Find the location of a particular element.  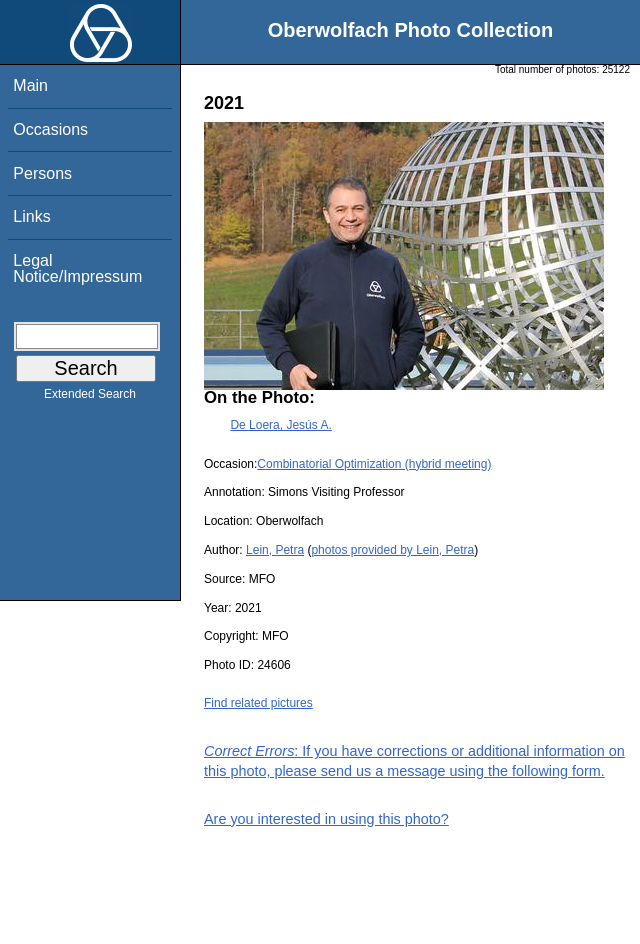

Combinatorial Optimization (hybrid meeting) is located at coordinates (374, 464).